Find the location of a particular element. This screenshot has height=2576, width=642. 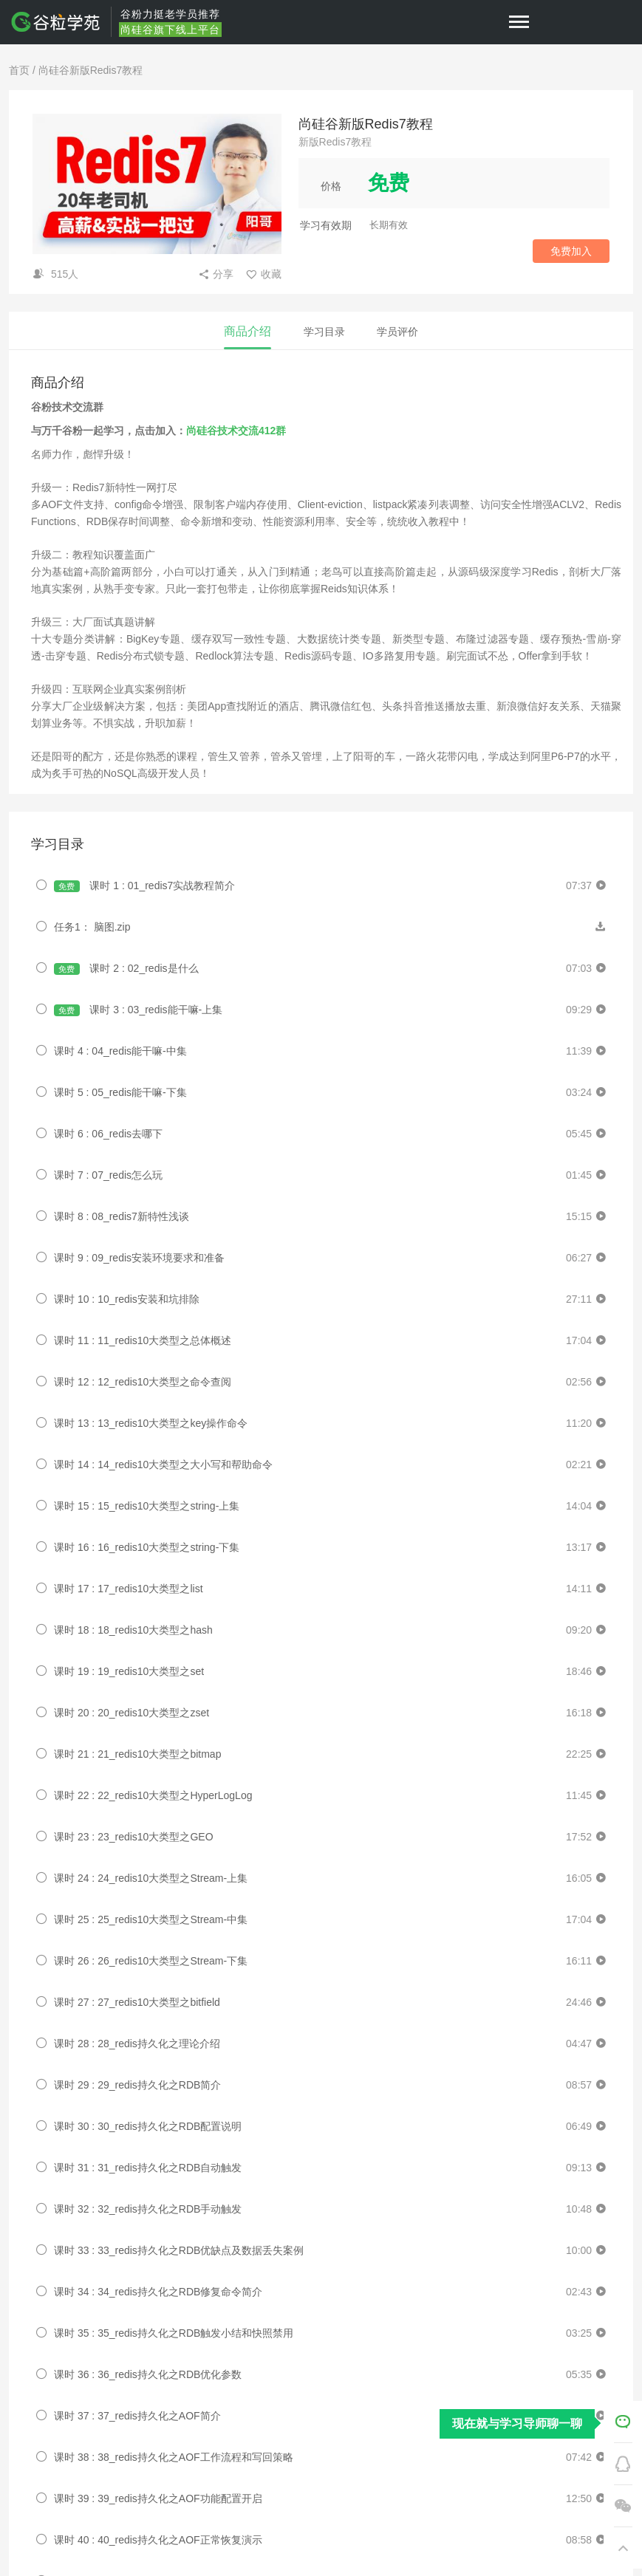

课时 5 : 05_redis能干嘛-下集 is located at coordinates (120, 1092).